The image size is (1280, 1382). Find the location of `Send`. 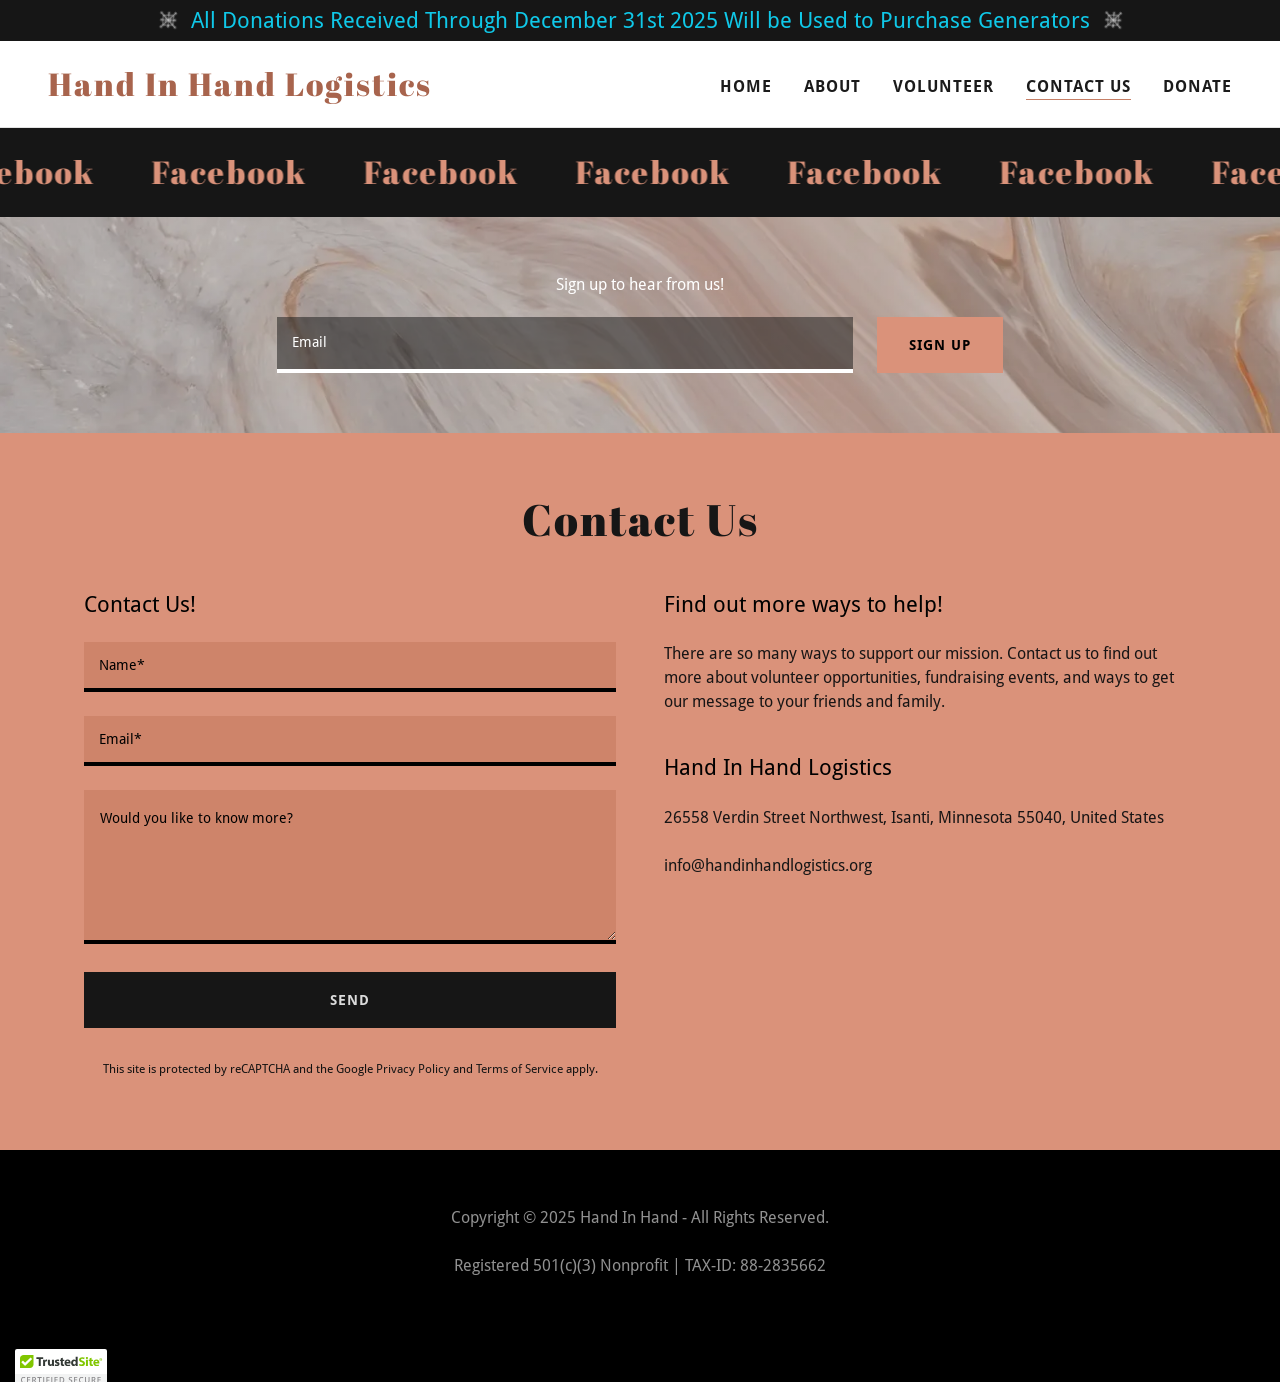

Send is located at coordinates (350, 1000).